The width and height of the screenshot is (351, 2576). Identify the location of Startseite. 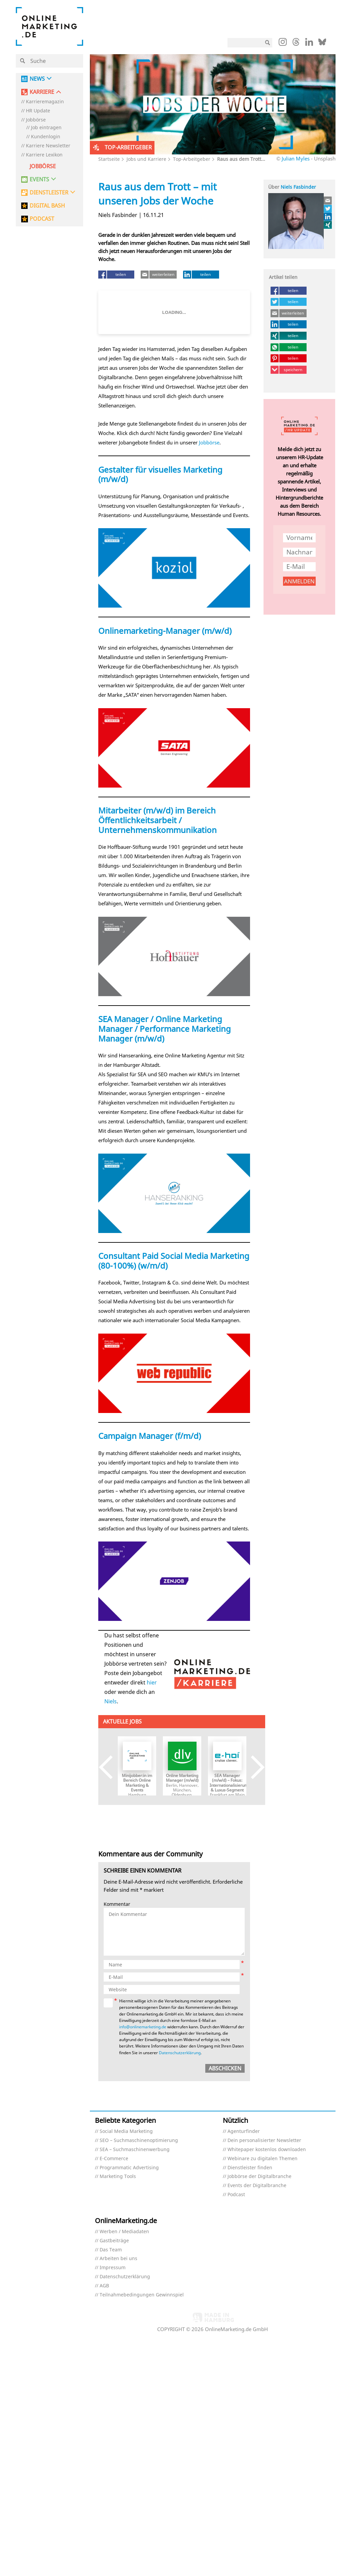
(109, 159).